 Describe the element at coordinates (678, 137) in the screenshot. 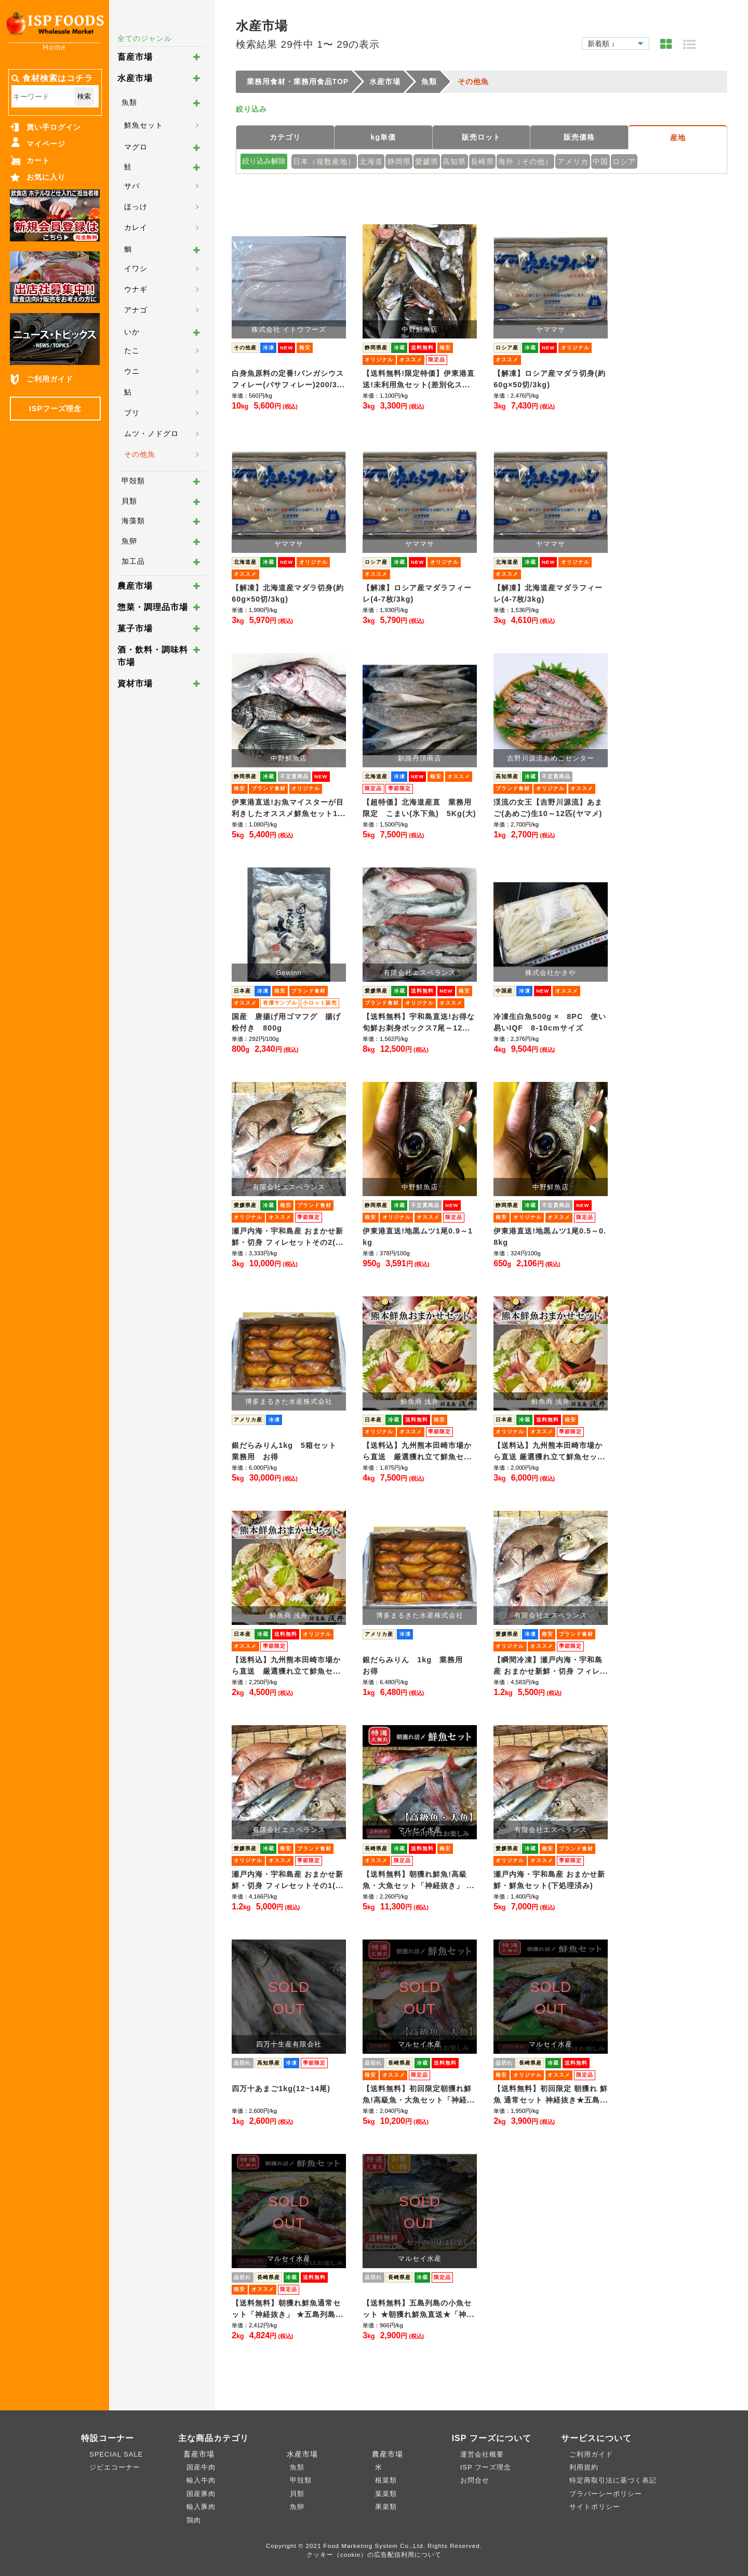

I see `産地` at that location.